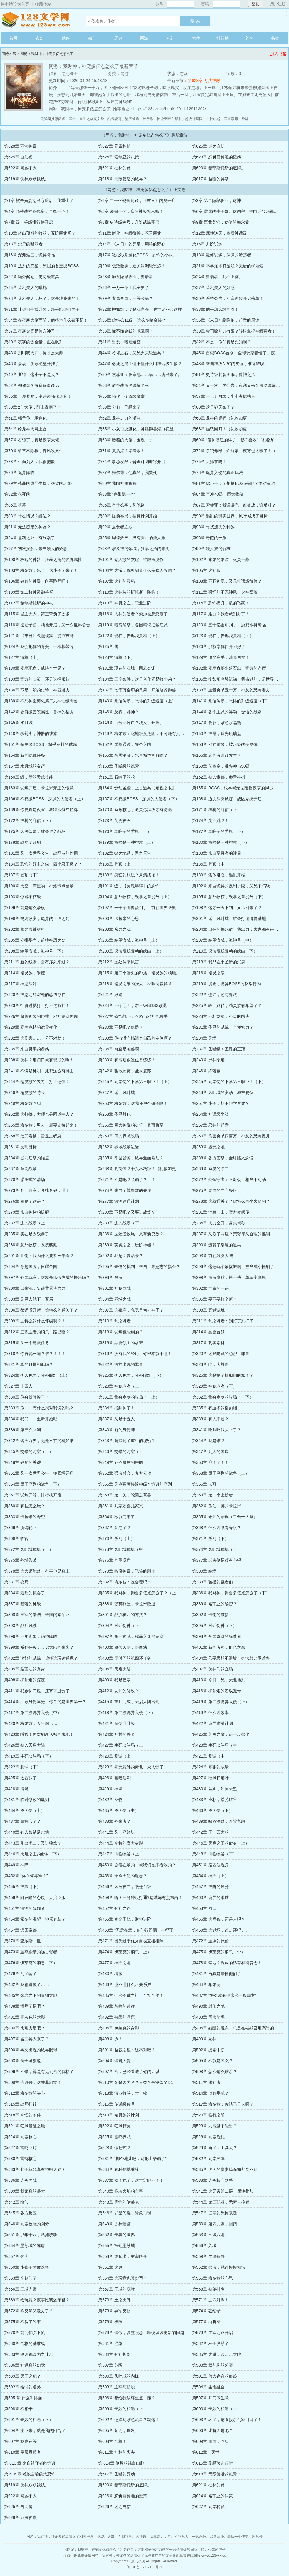 The image size is (289, 2576). What do you see at coordinates (140, 309) in the screenshot?
I see `第32章 柳如烟：要是江寒在，他肯定不会这样` at bounding box center [140, 309].